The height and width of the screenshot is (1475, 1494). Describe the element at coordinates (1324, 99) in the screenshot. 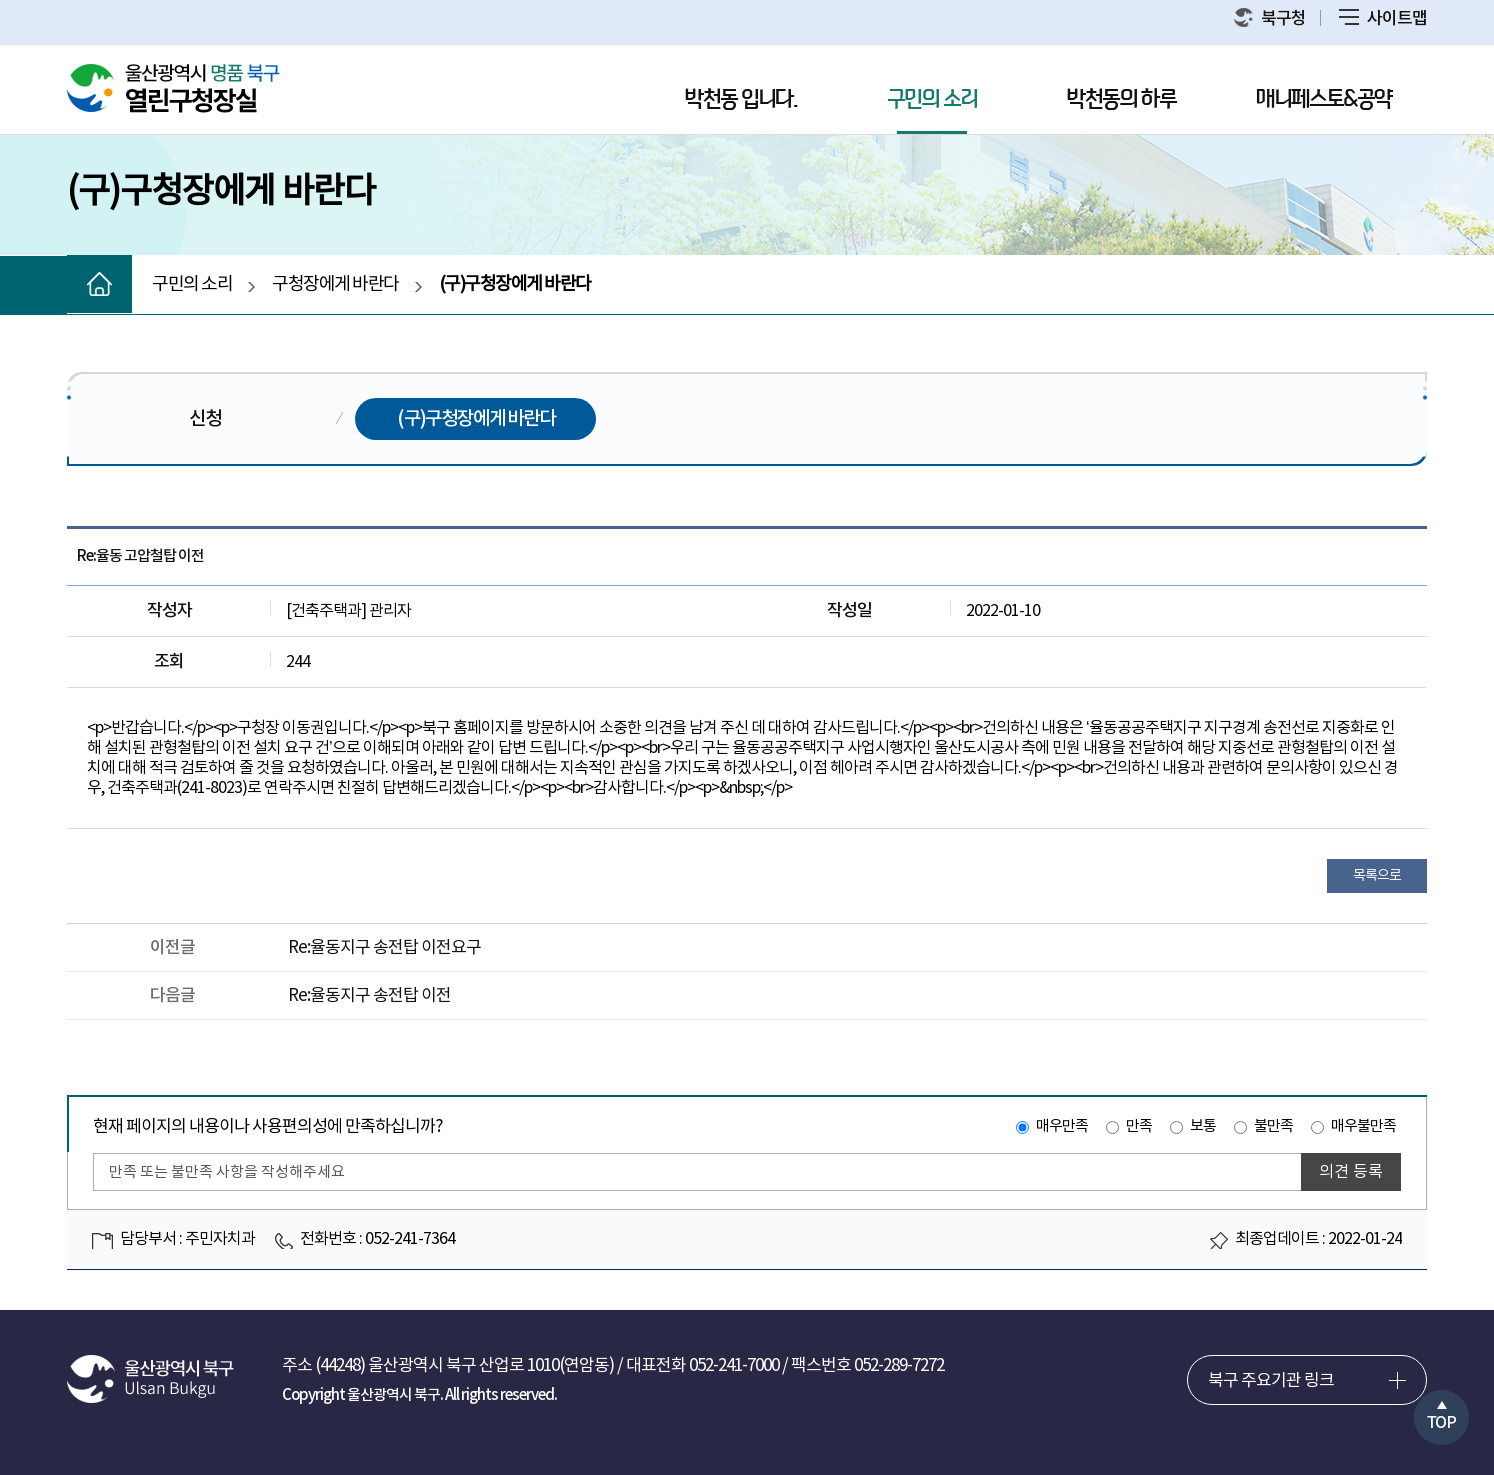

I see `매니페스토&공약` at that location.